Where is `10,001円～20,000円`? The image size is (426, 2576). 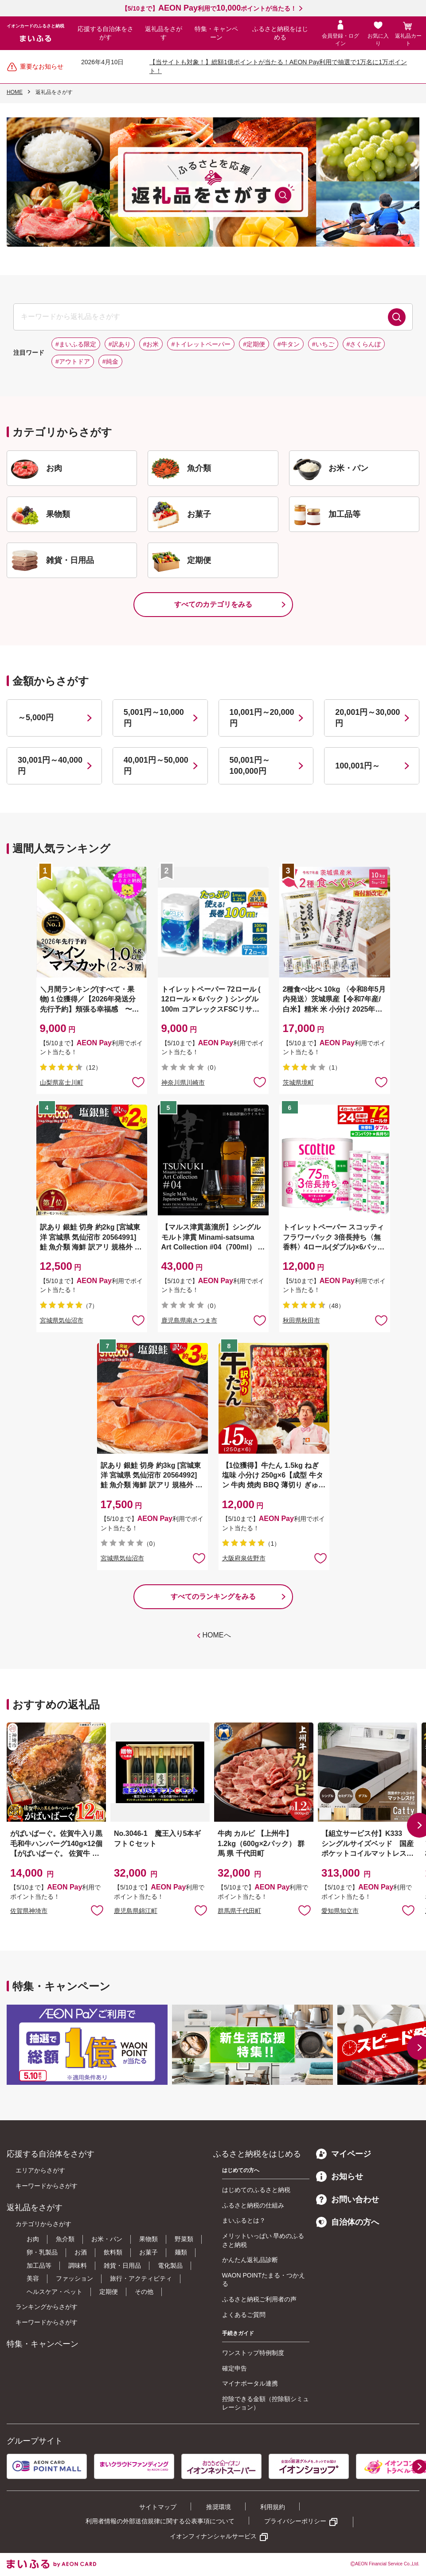
10,001円～20,000円 is located at coordinates (262, 718).